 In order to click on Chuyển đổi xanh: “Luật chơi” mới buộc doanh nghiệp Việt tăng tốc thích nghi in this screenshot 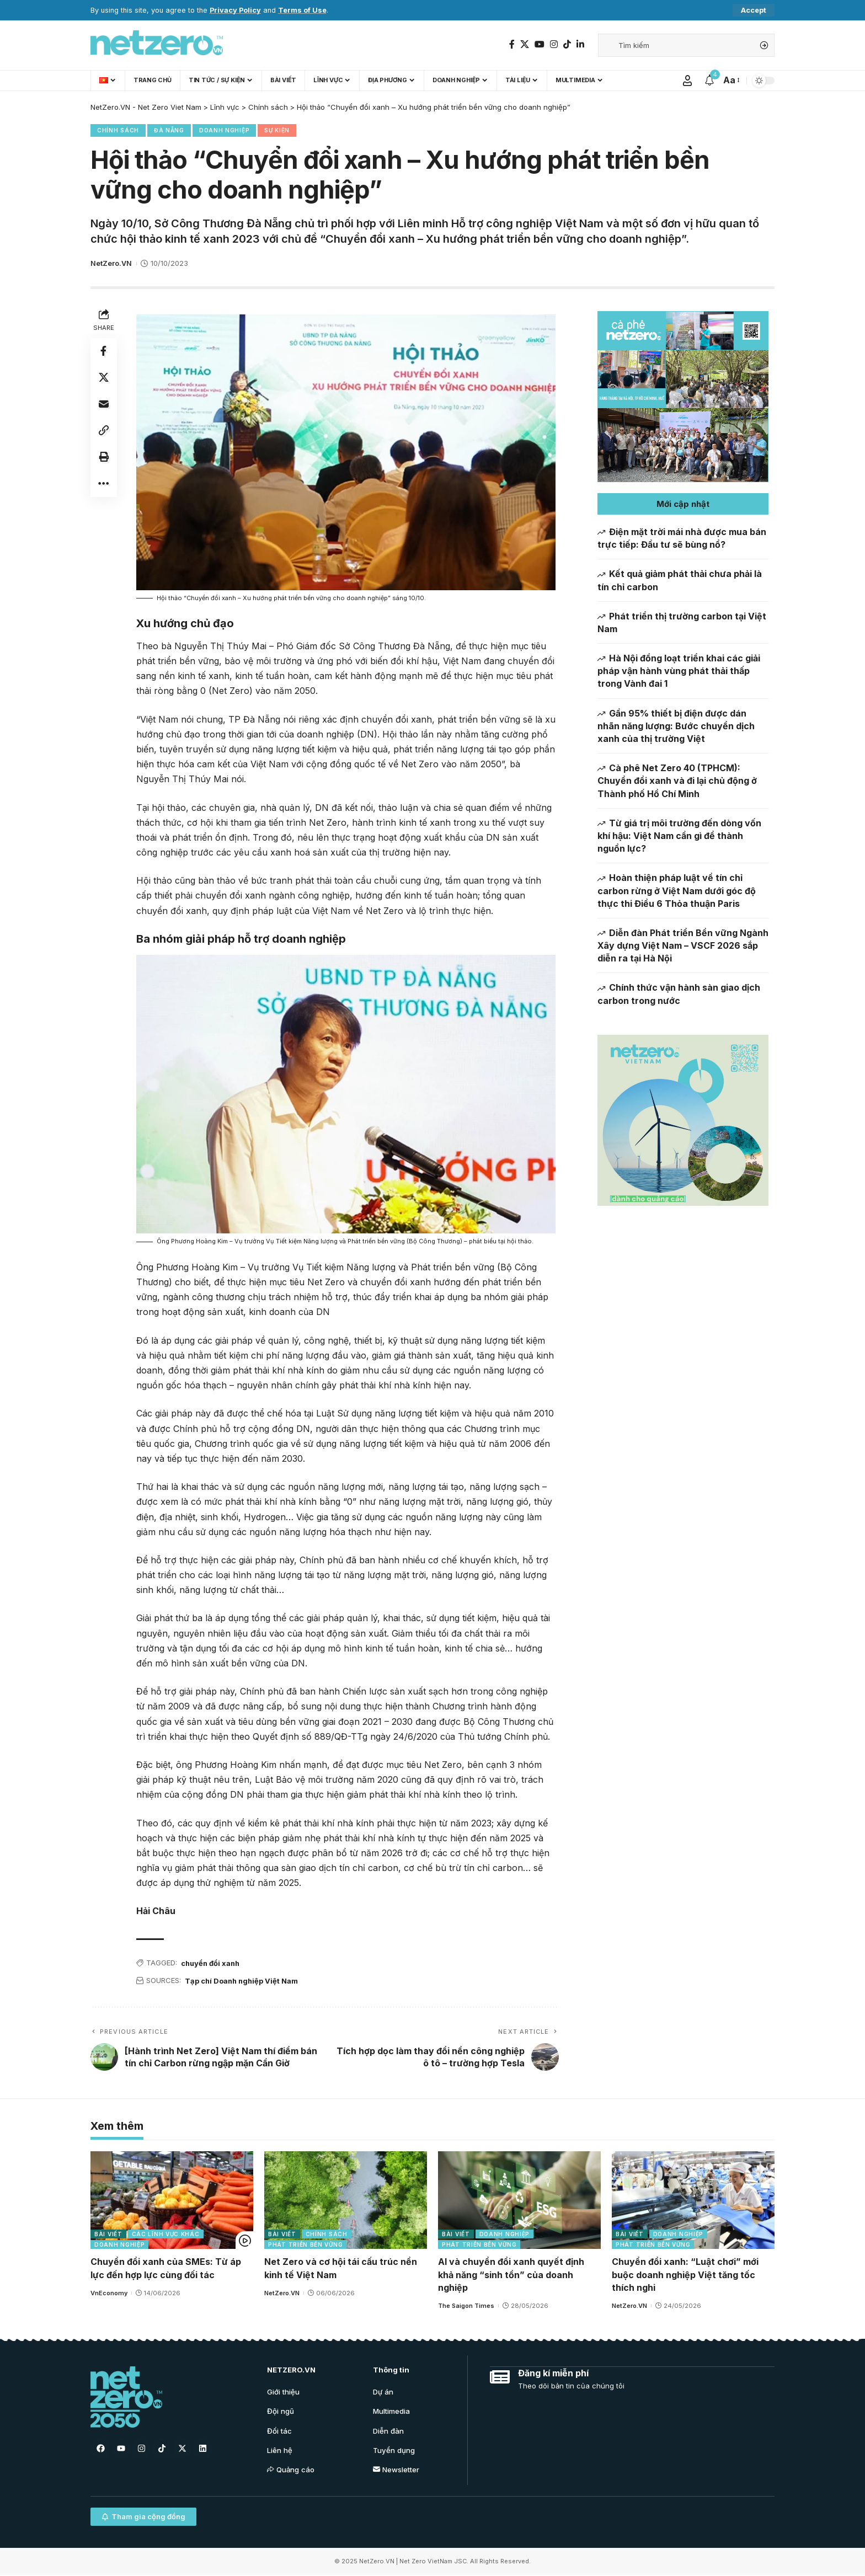, I will do `click(685, 2275)`.